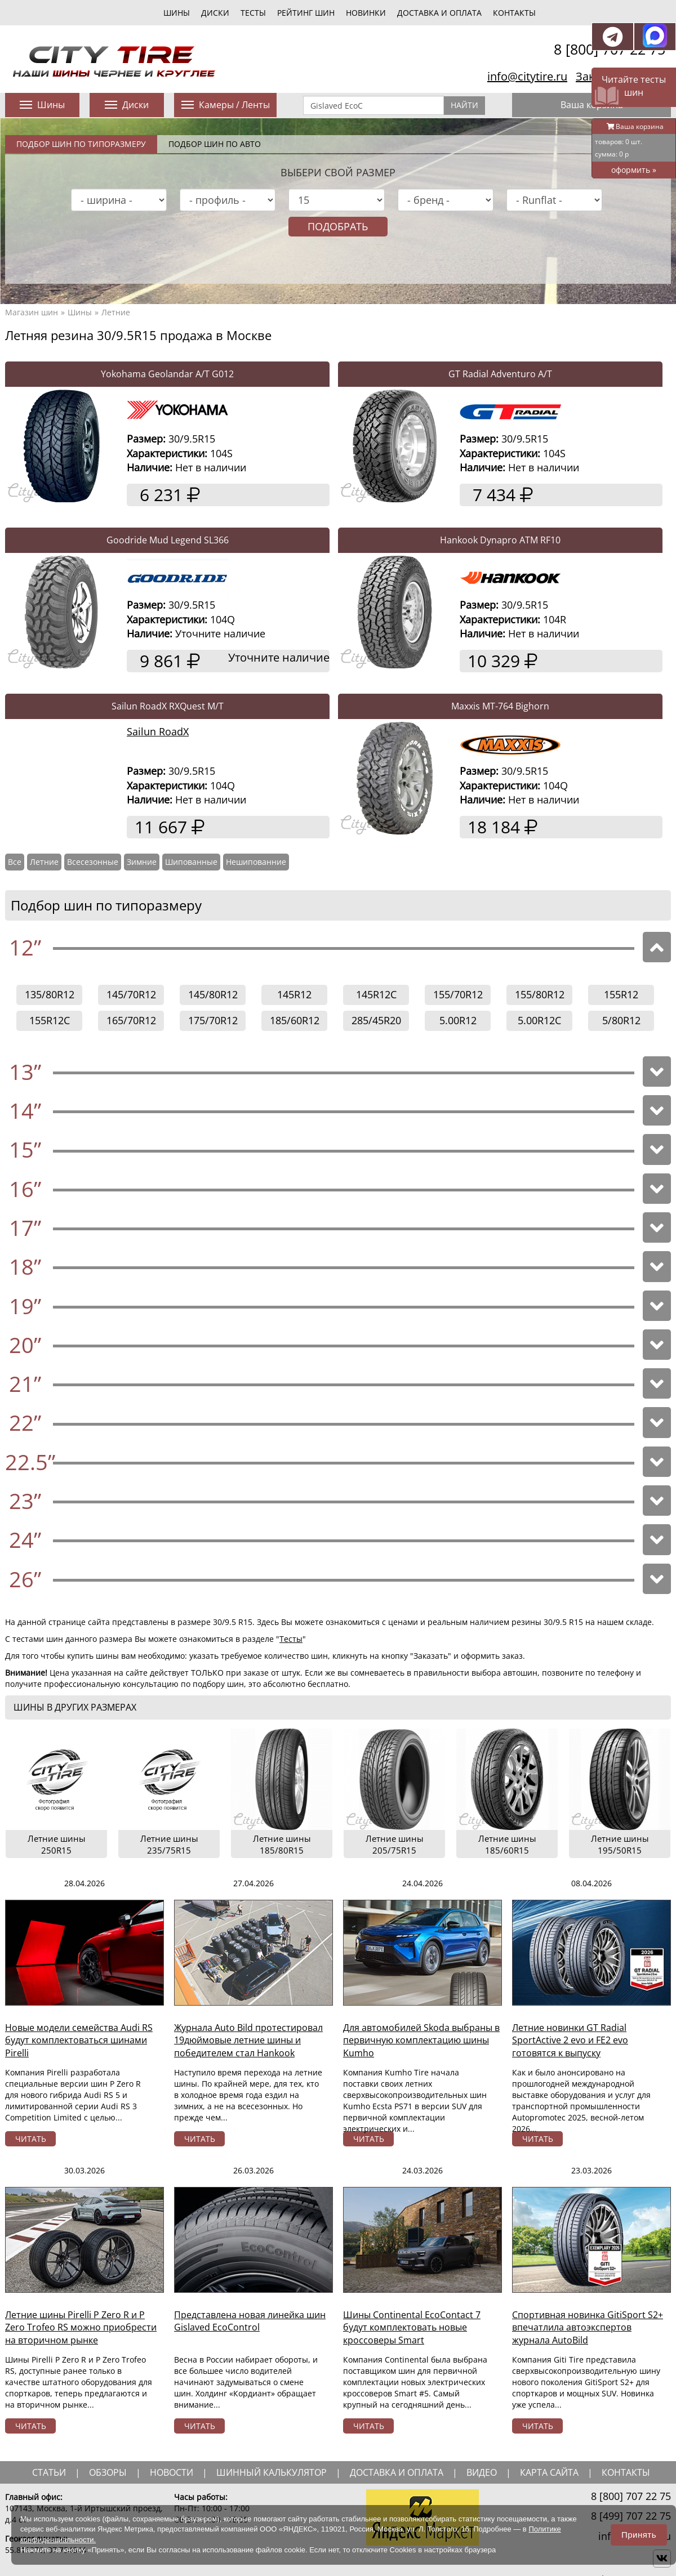  I want to click on Представлена новая линейка шин Gislaved EcoControl, so click(250, 2321).